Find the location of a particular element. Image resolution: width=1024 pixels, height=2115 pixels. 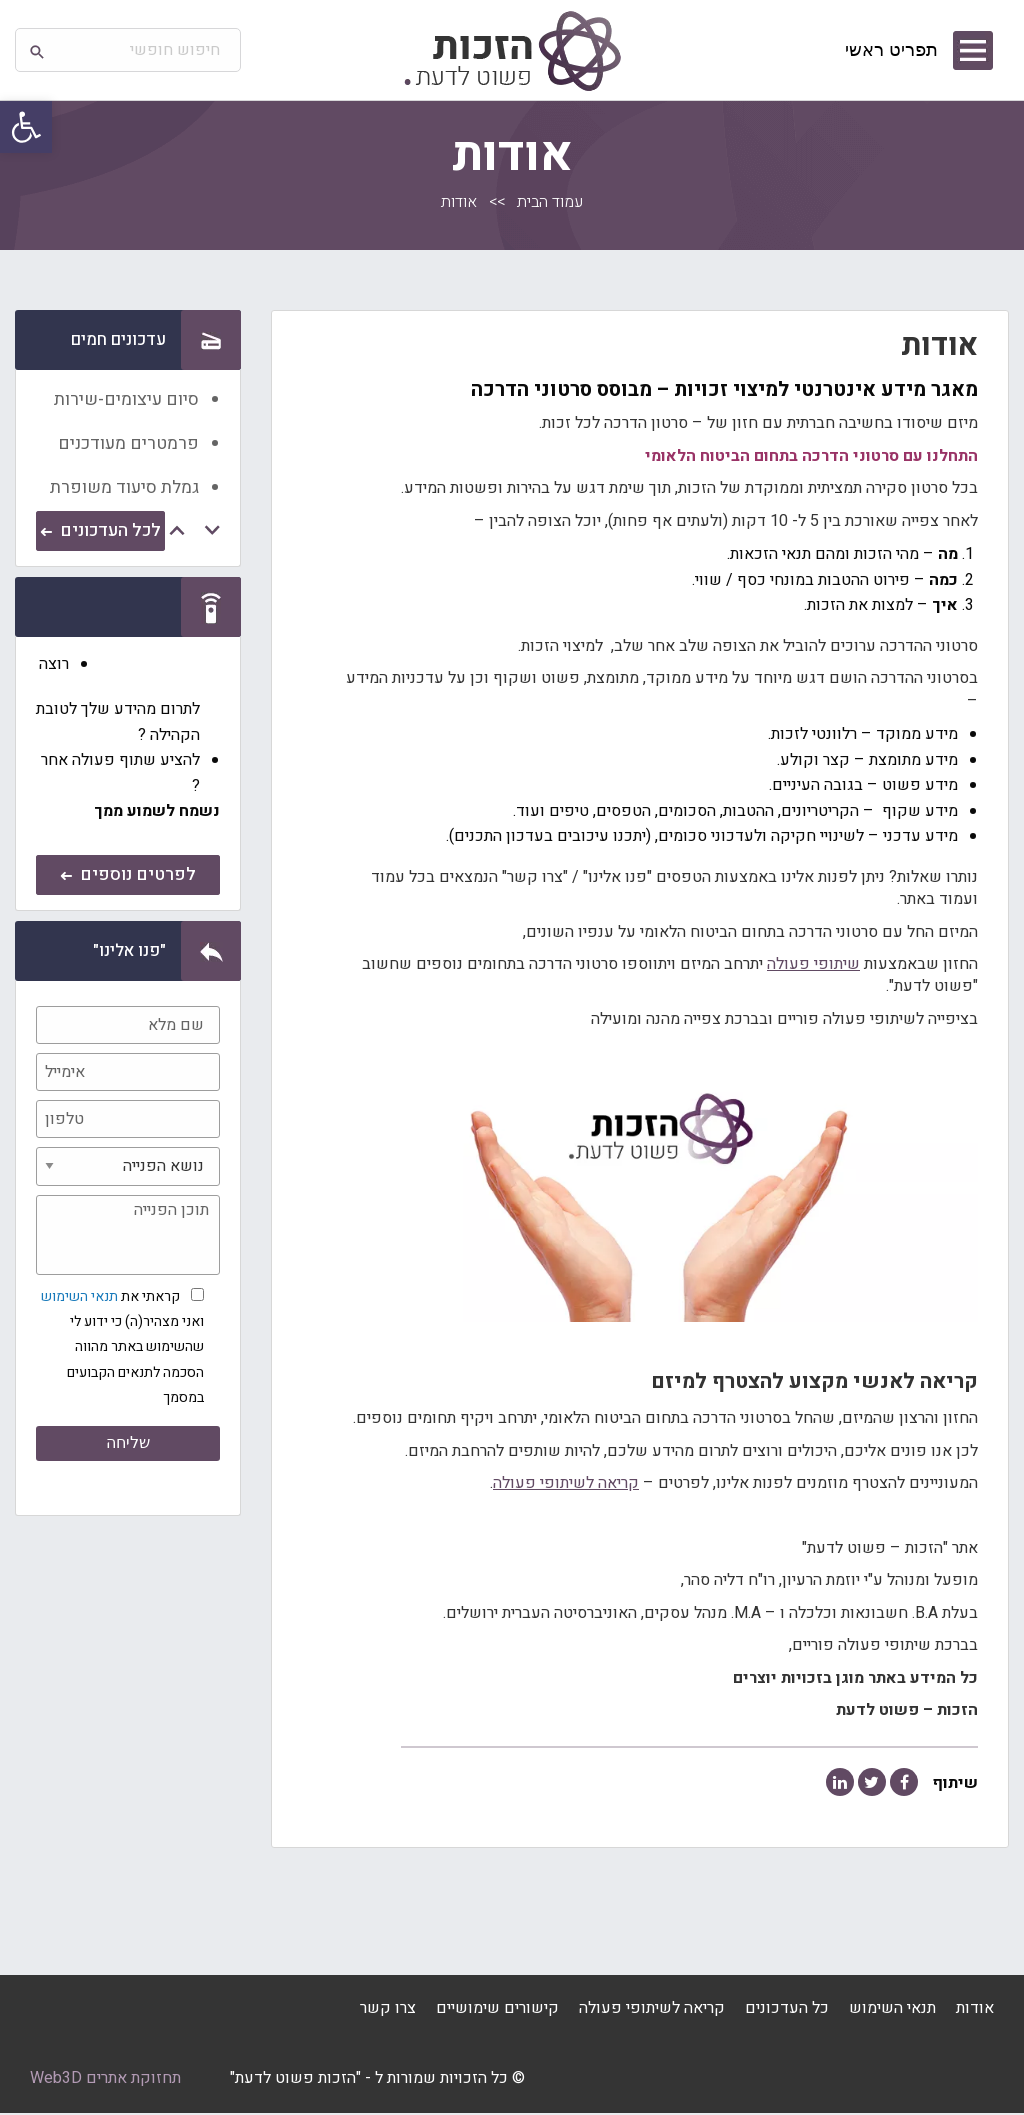

שיתופי פעולה is located at coordinates (813, 964).